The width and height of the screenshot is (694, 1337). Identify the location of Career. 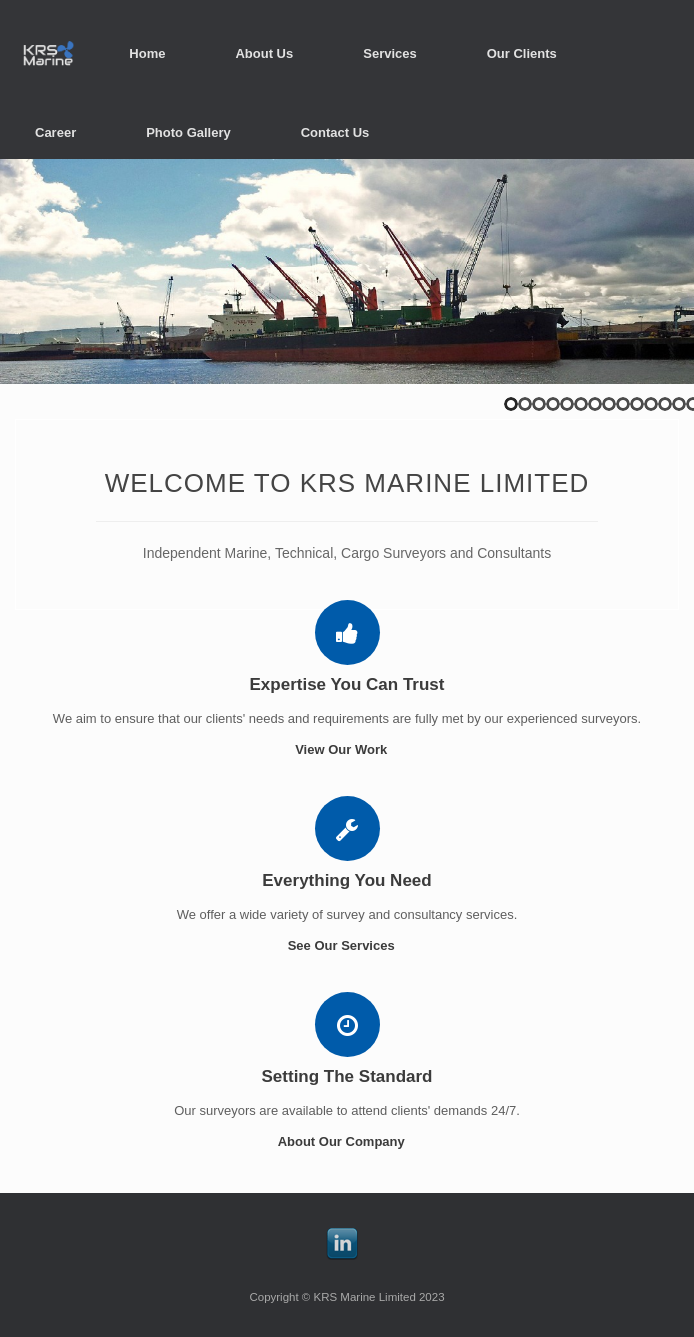
(55, 132).